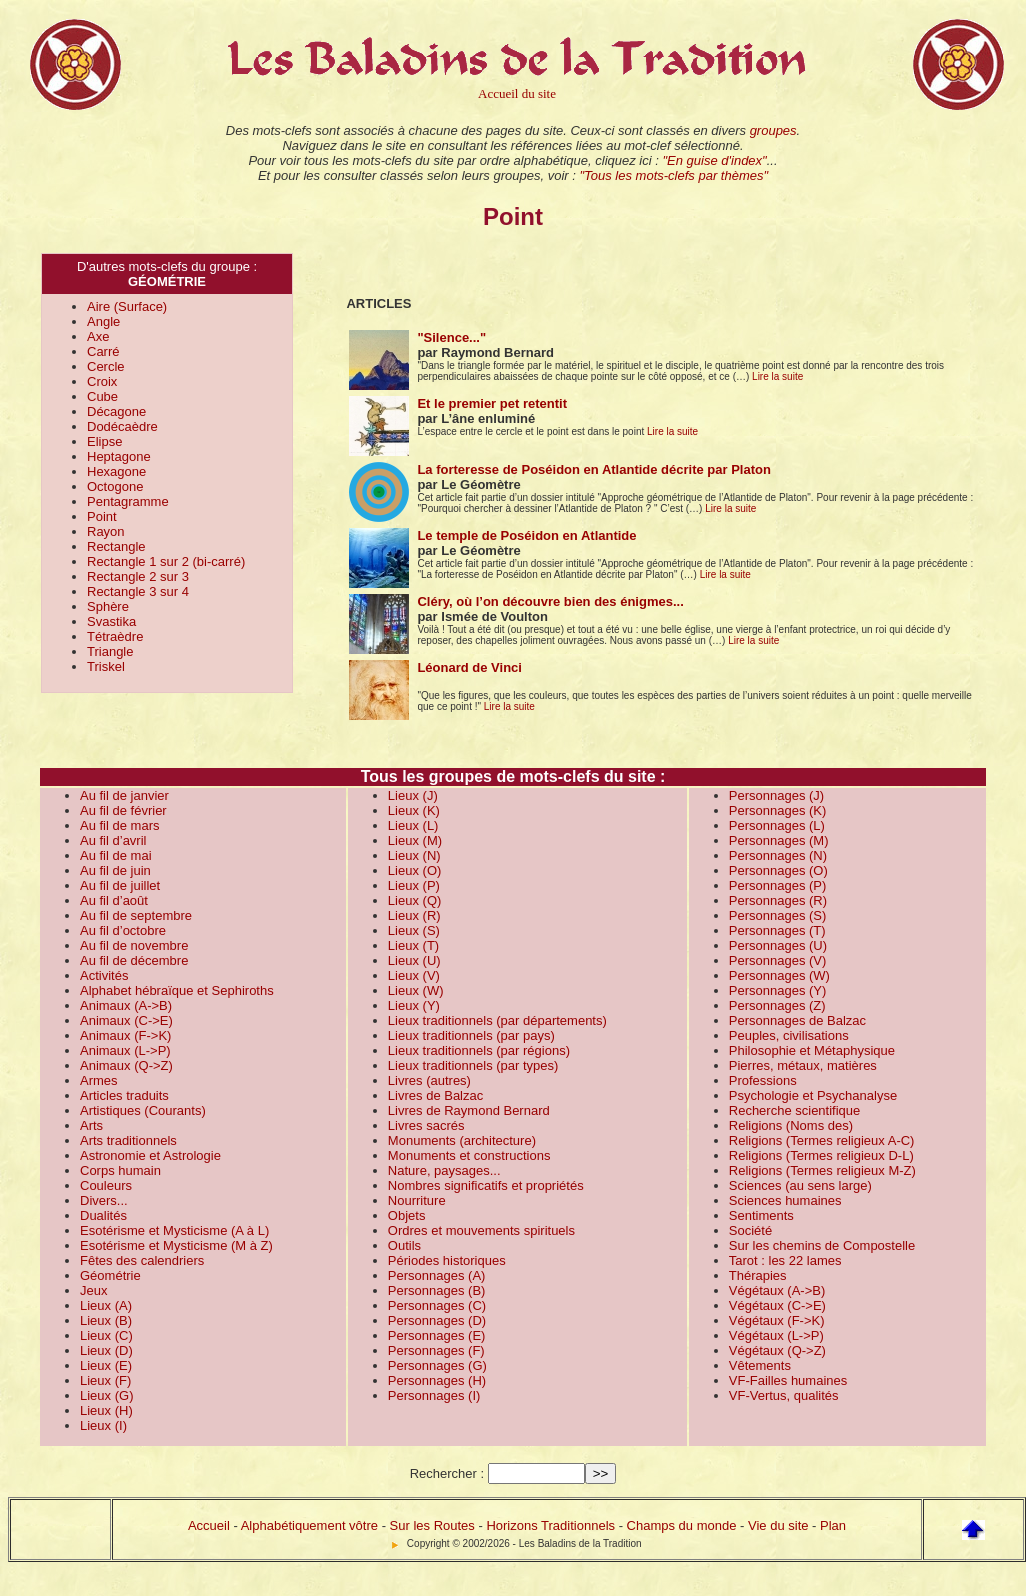 This screenshot has height=1596, width=1026. I want to click on Au fil de février, so click(123, 810).